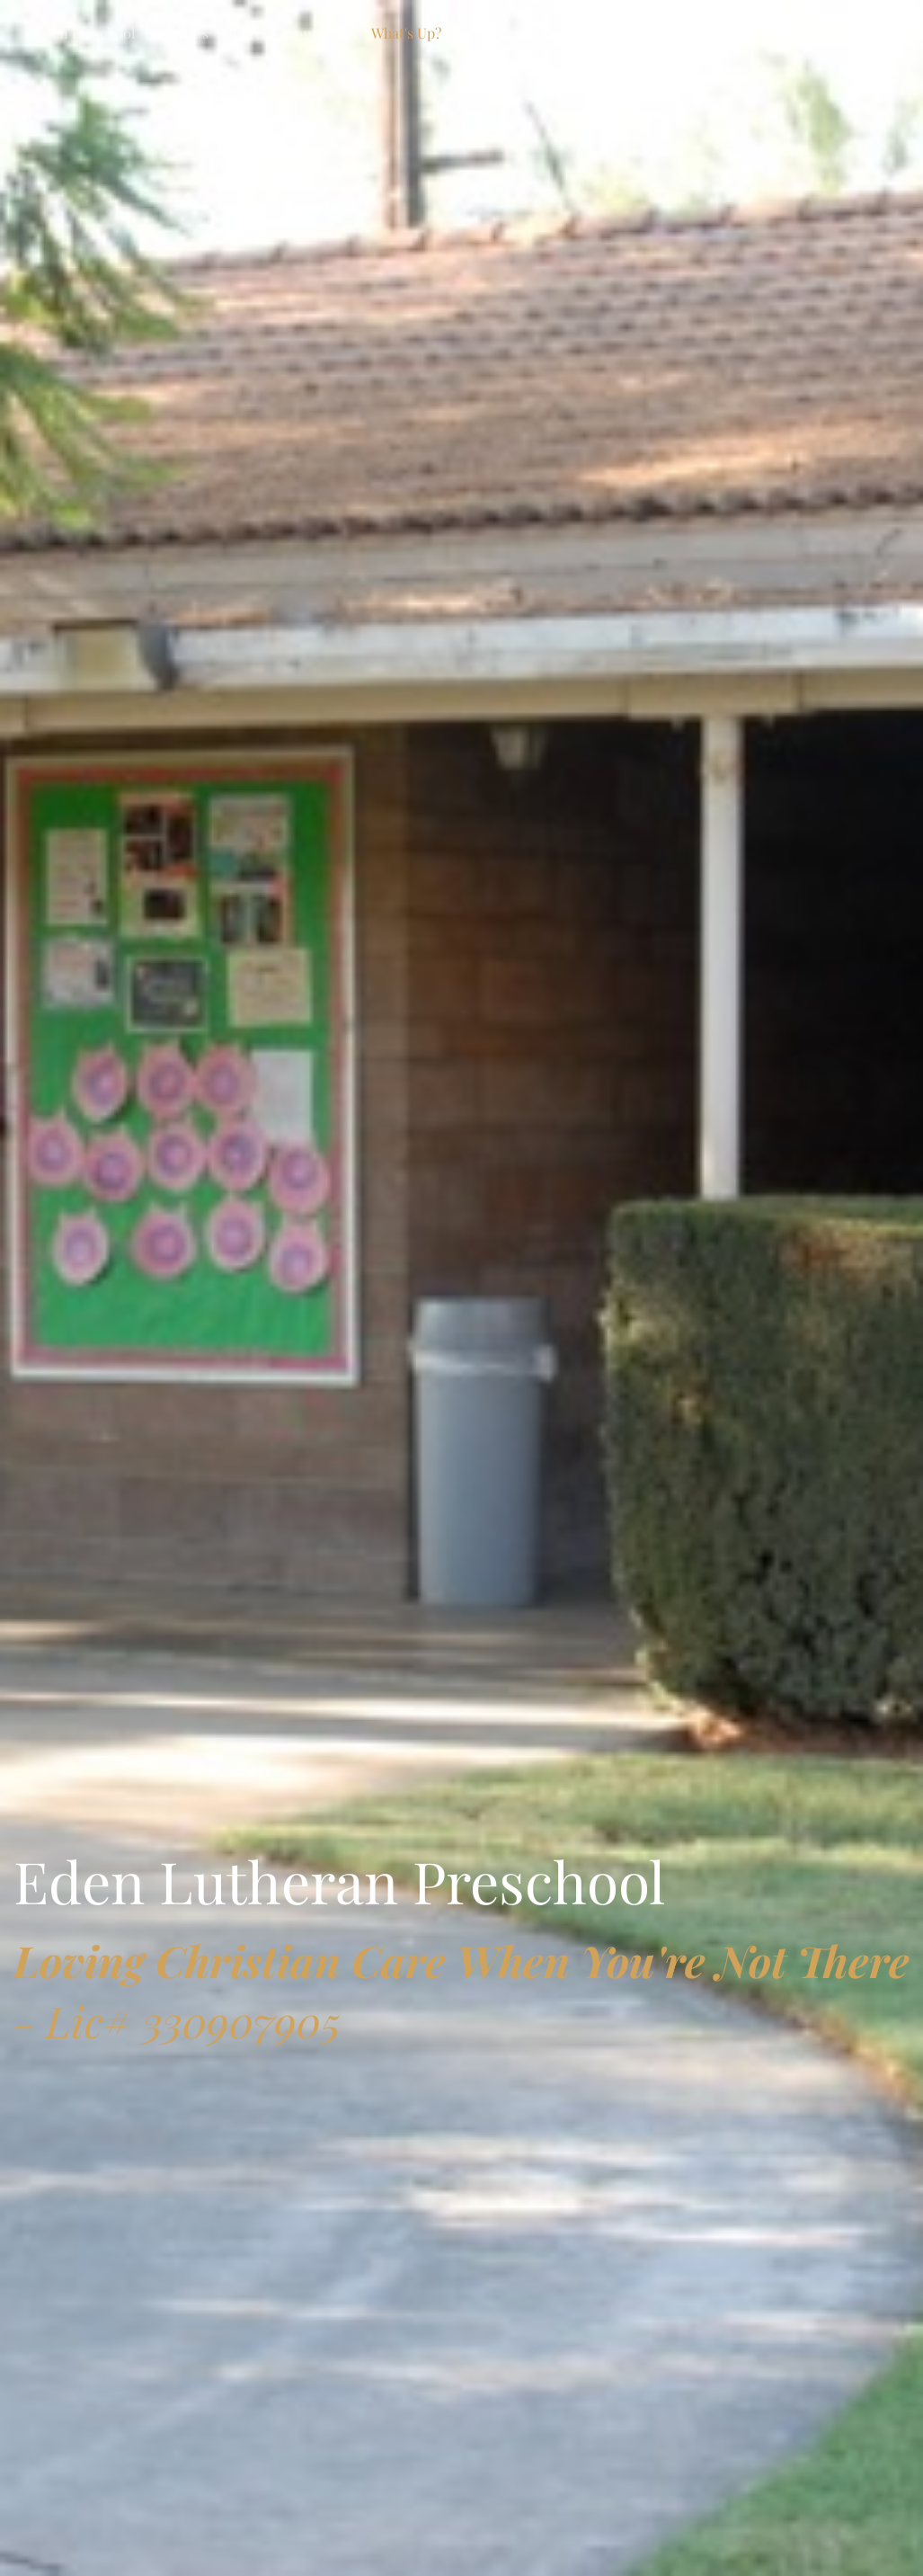 This screenshot has height=2576, width=923. What do you see at coordinates (321, 32) in the screenshot?
I see `Contact Us` at bounding box center [321, 32].